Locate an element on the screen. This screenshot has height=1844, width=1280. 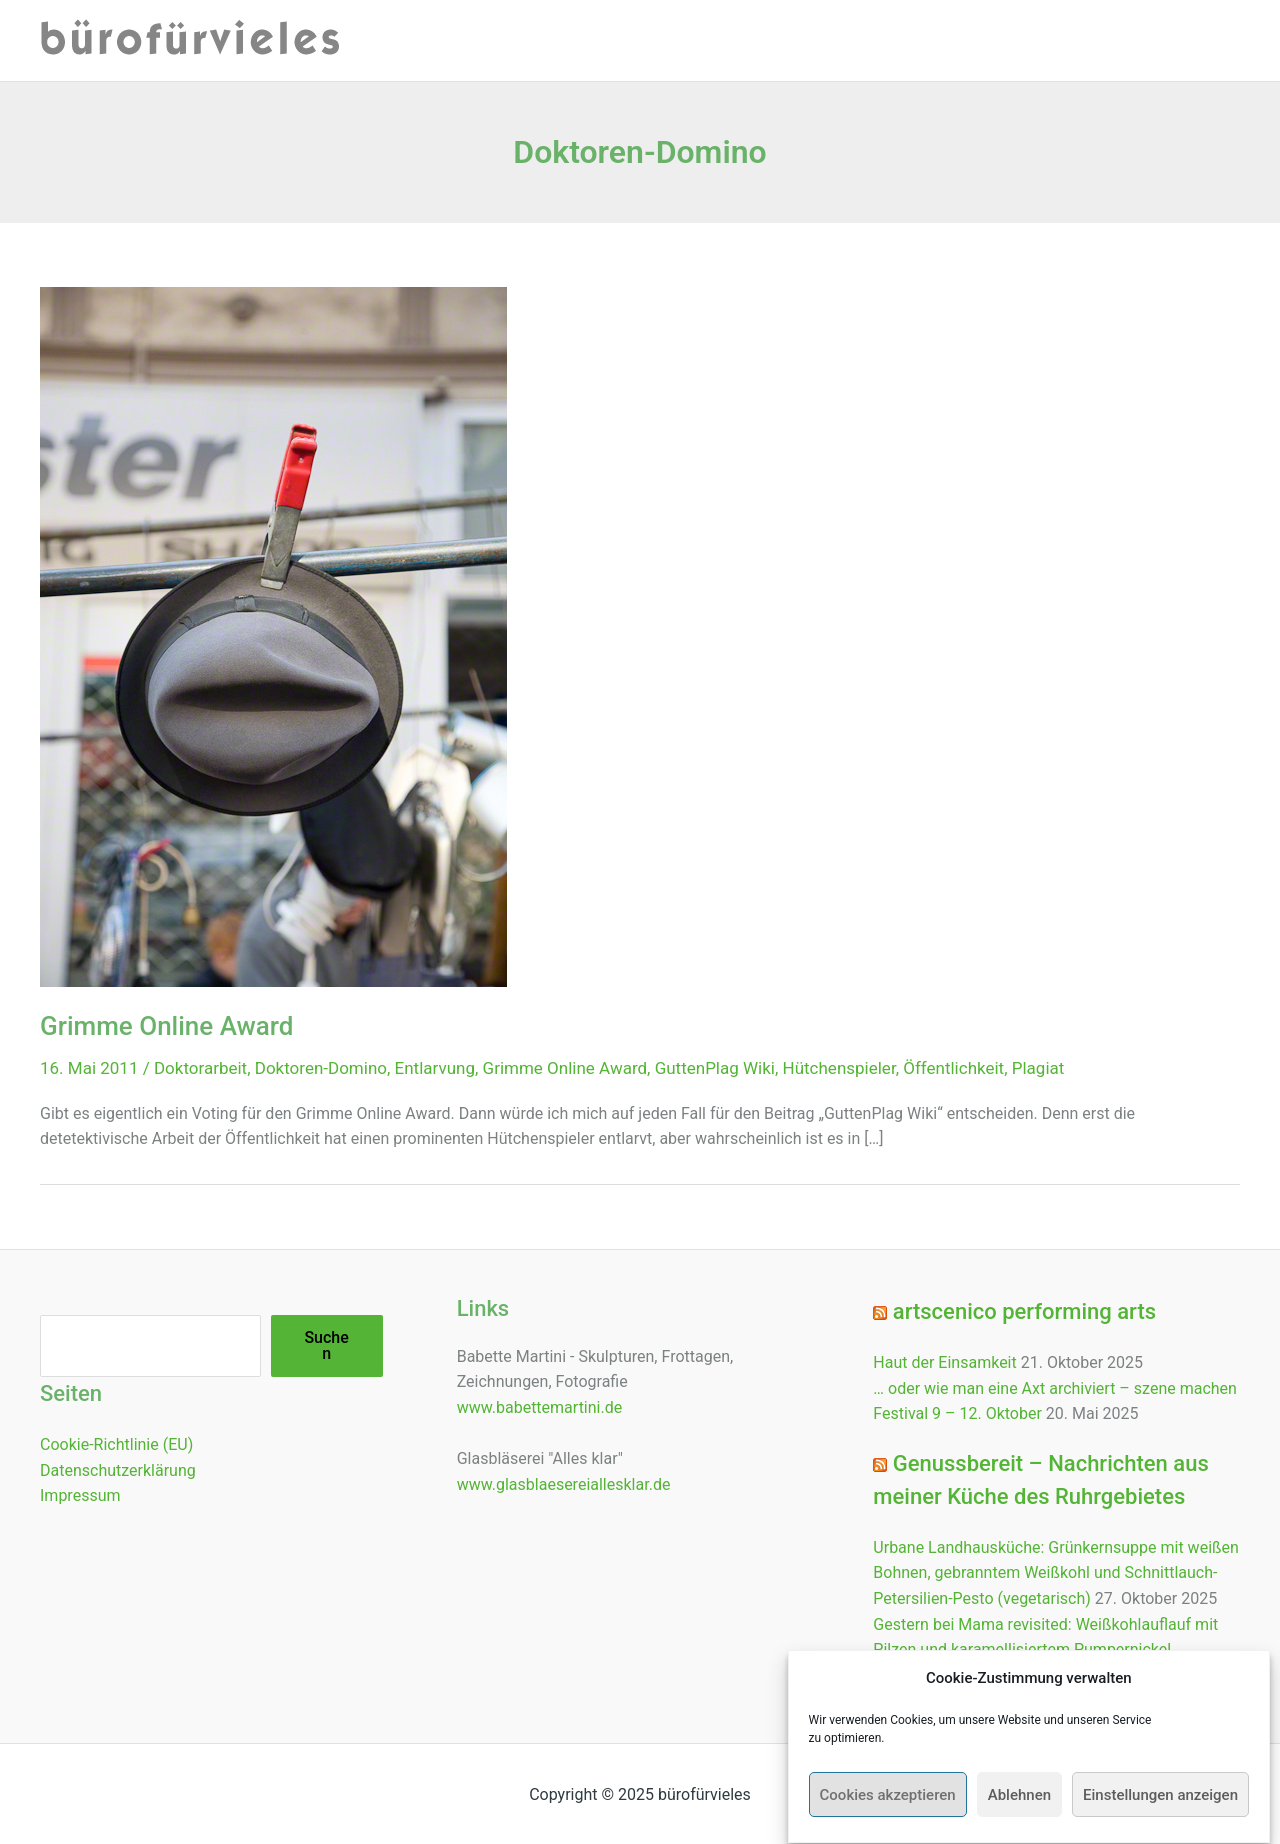
Cookie-Richtlinie (EU) is located at coordinates (116, 1444).